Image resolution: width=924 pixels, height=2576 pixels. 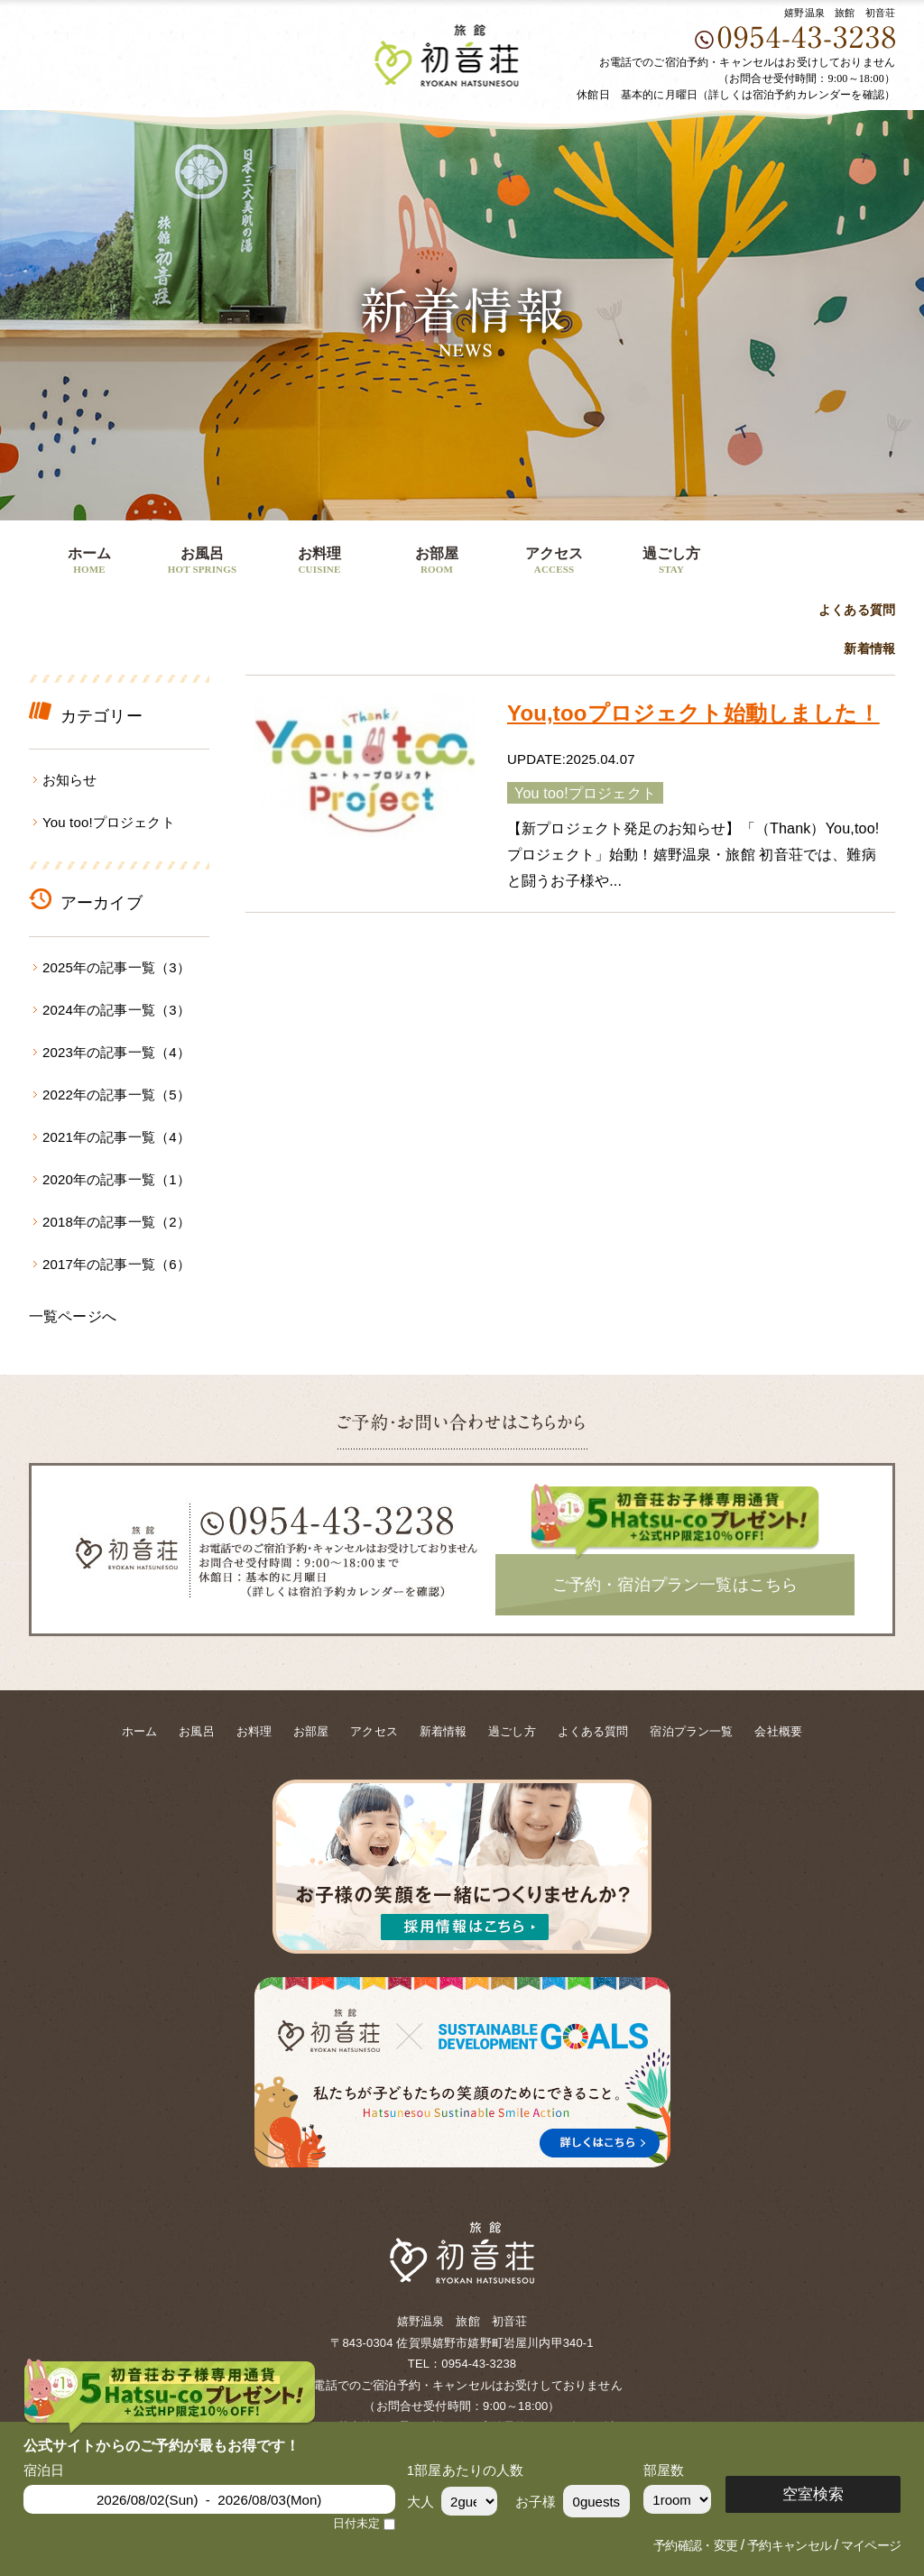 I want to click on 0guests, so click(x=597, y=2501).